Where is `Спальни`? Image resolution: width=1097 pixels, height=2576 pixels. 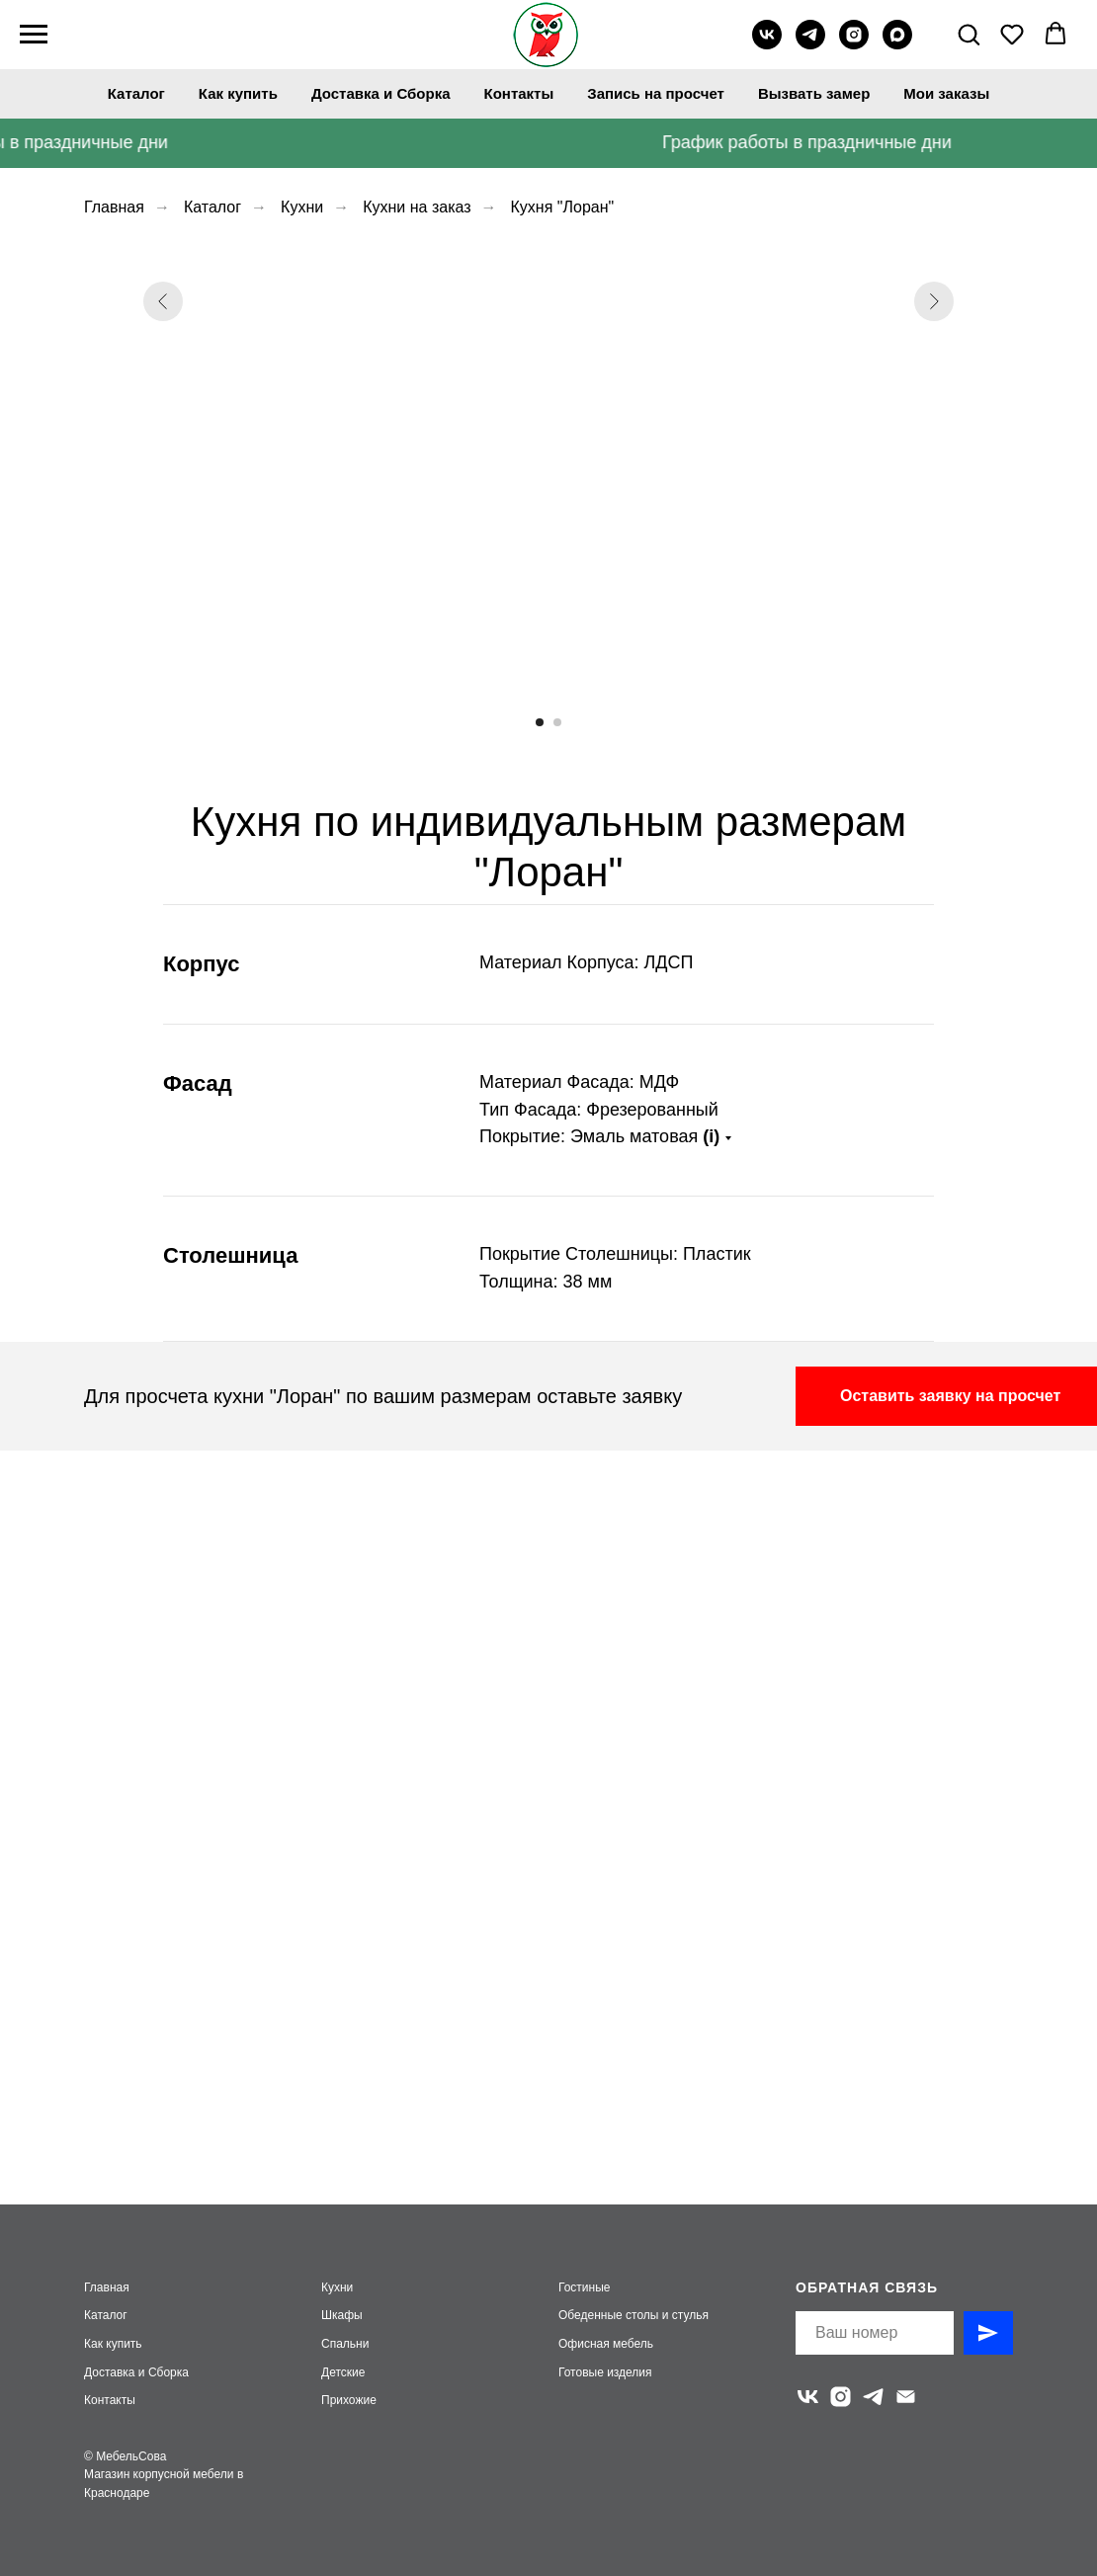 Спальни is located at coordinates (345, 2344).